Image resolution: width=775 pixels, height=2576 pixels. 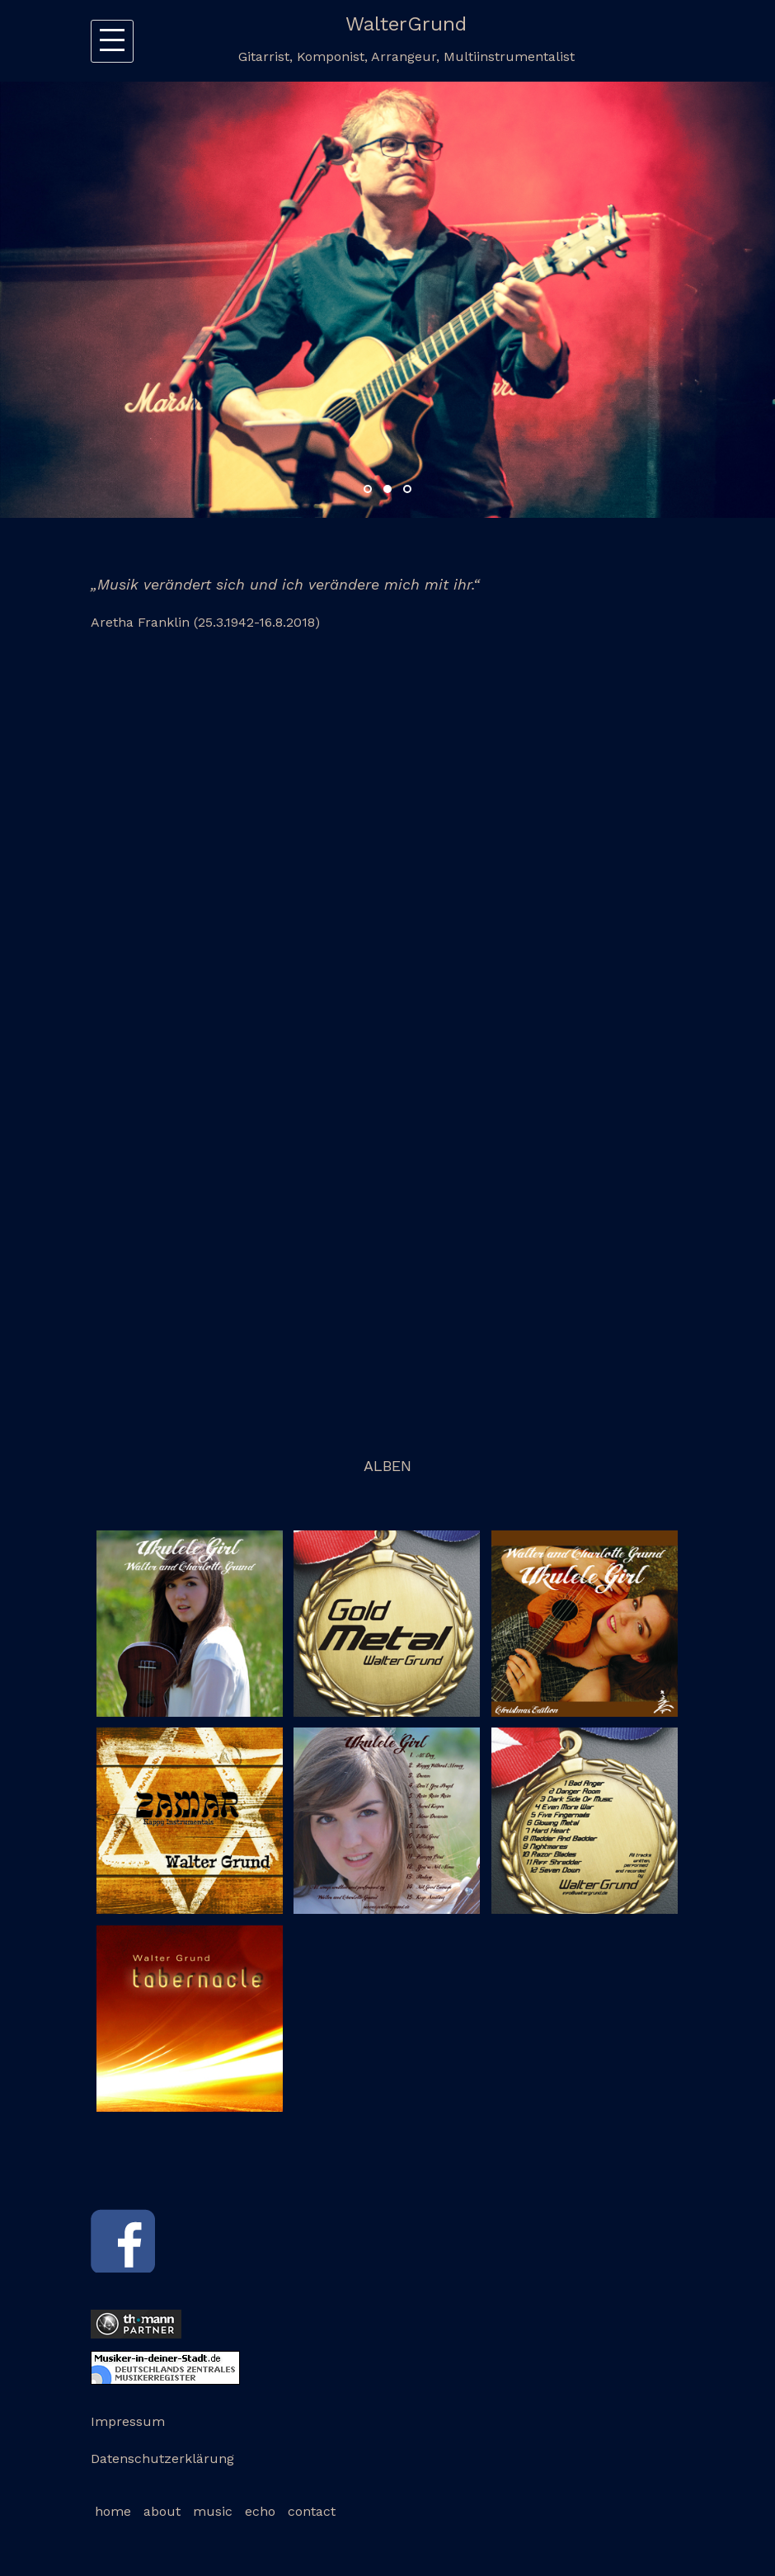 What do you see at coordinates (312, 2511) in the screenshot?
I see `contact` at bounding box center [312, 2511].